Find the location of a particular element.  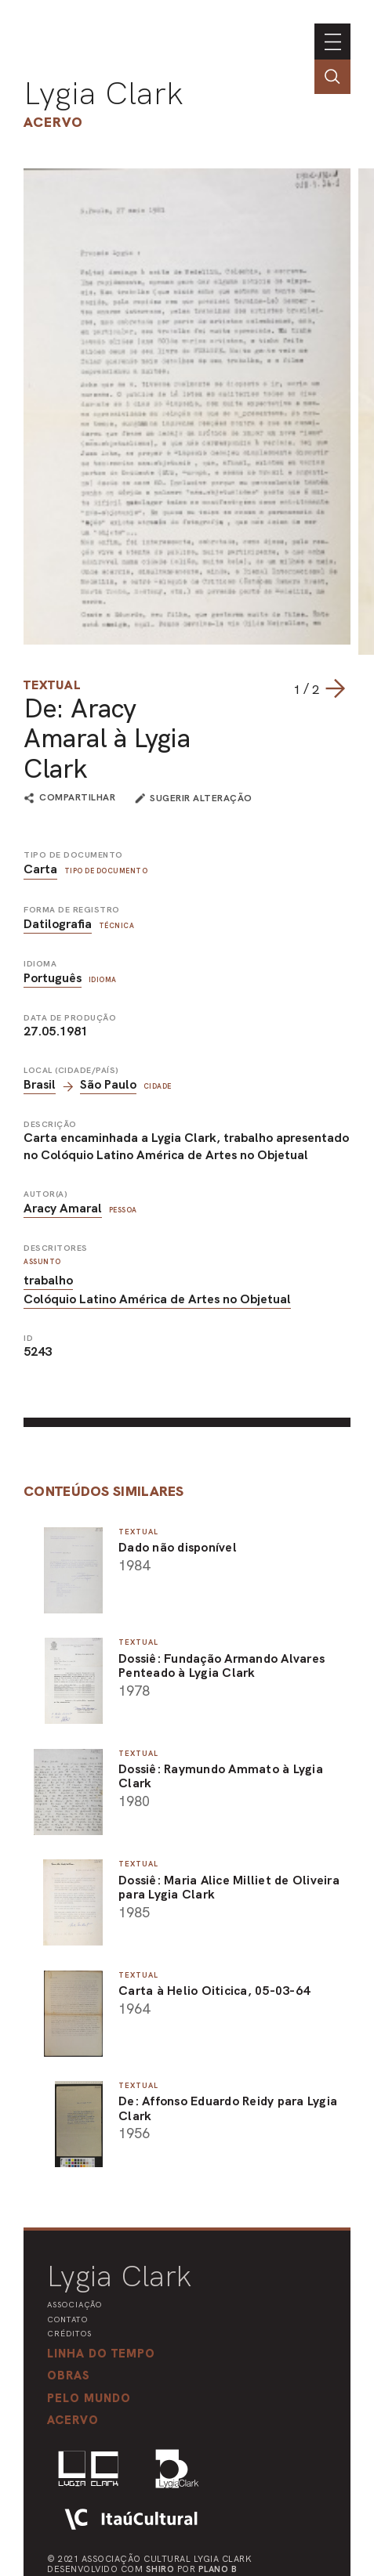

Plano B is located at coordinates (218, 2568).